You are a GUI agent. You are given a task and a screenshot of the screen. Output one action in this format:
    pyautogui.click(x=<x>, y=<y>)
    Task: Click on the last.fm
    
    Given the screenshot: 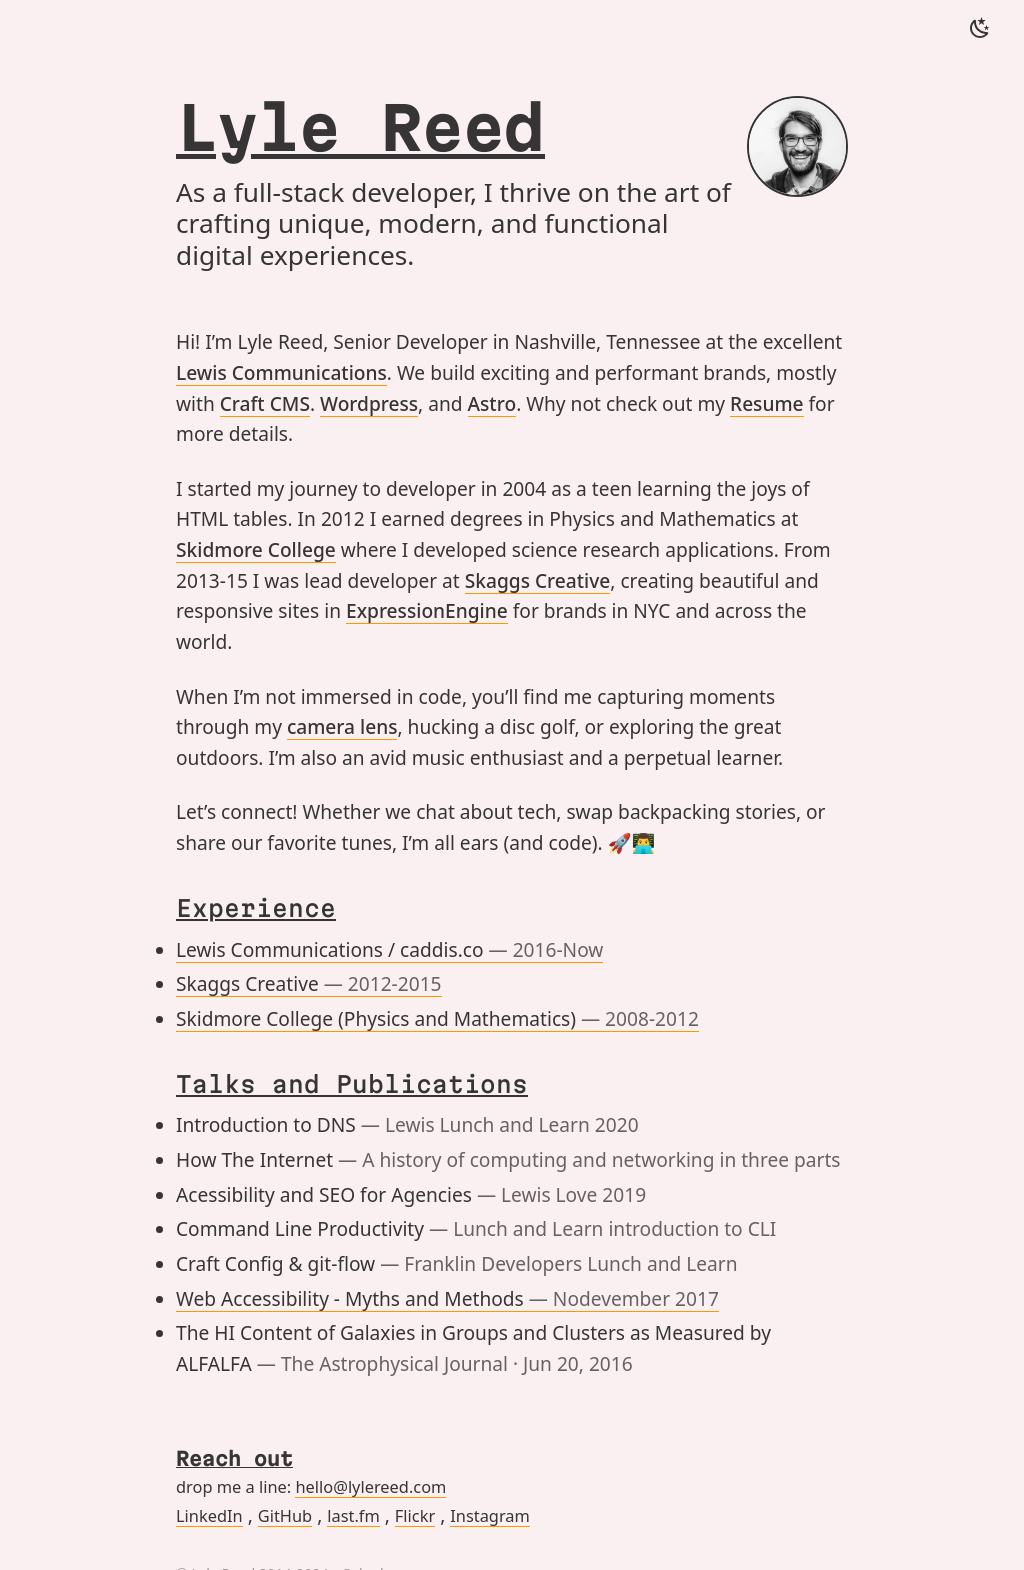 What is the action you would take?
    pyautogui.click(x=353, y=1515)
    